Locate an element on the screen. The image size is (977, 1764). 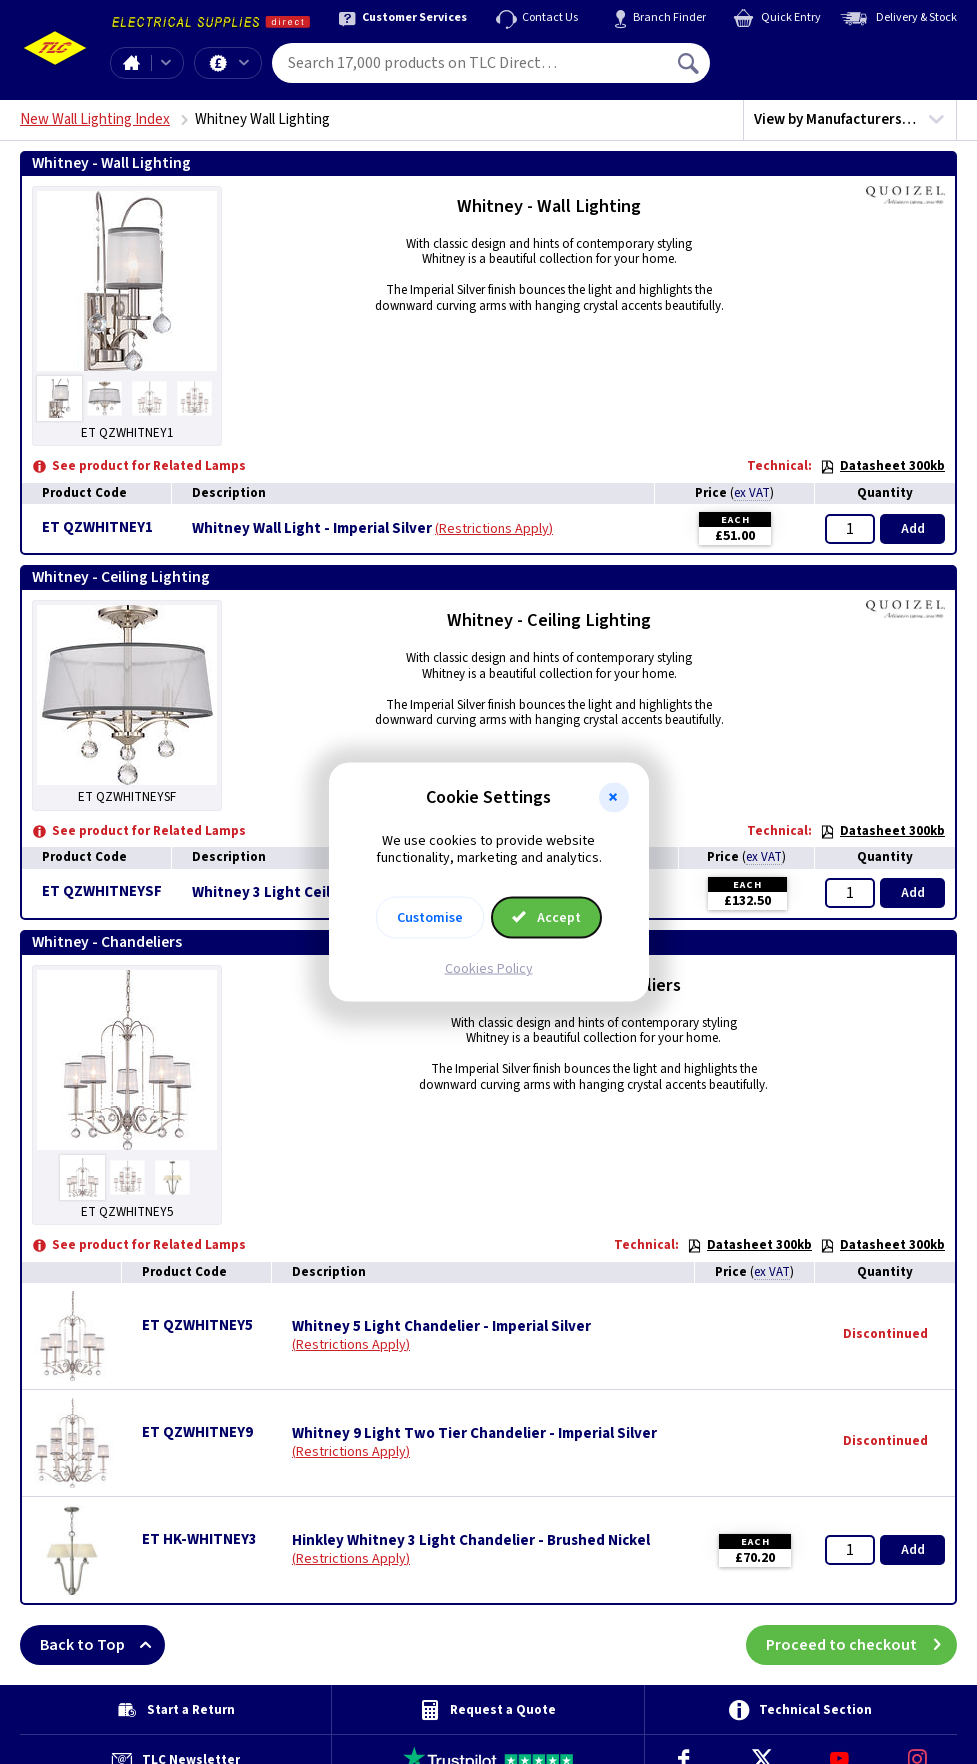
Customise is located at coordinates (430, 917).